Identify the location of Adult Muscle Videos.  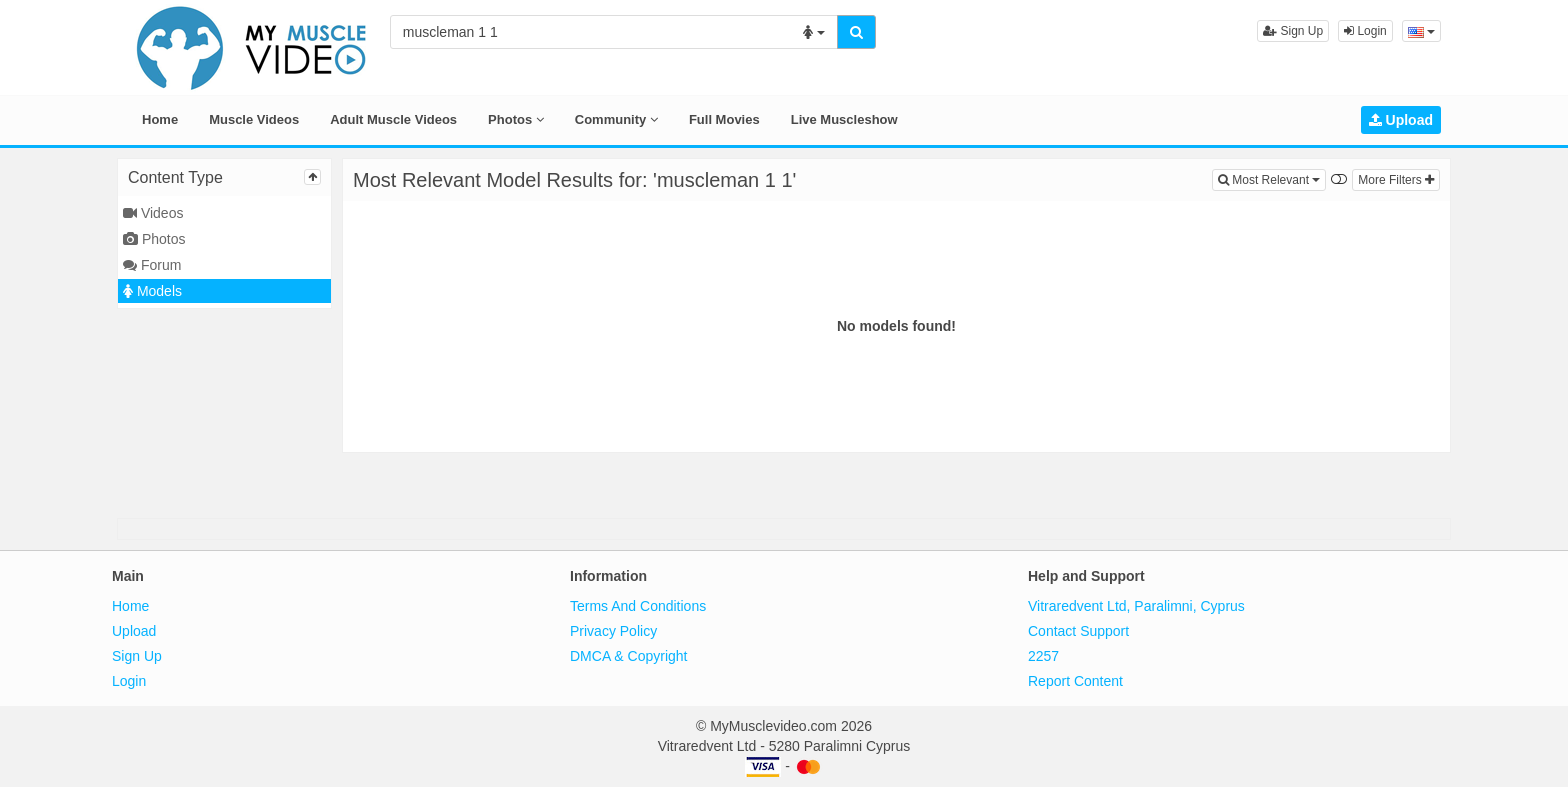
(393, 119).